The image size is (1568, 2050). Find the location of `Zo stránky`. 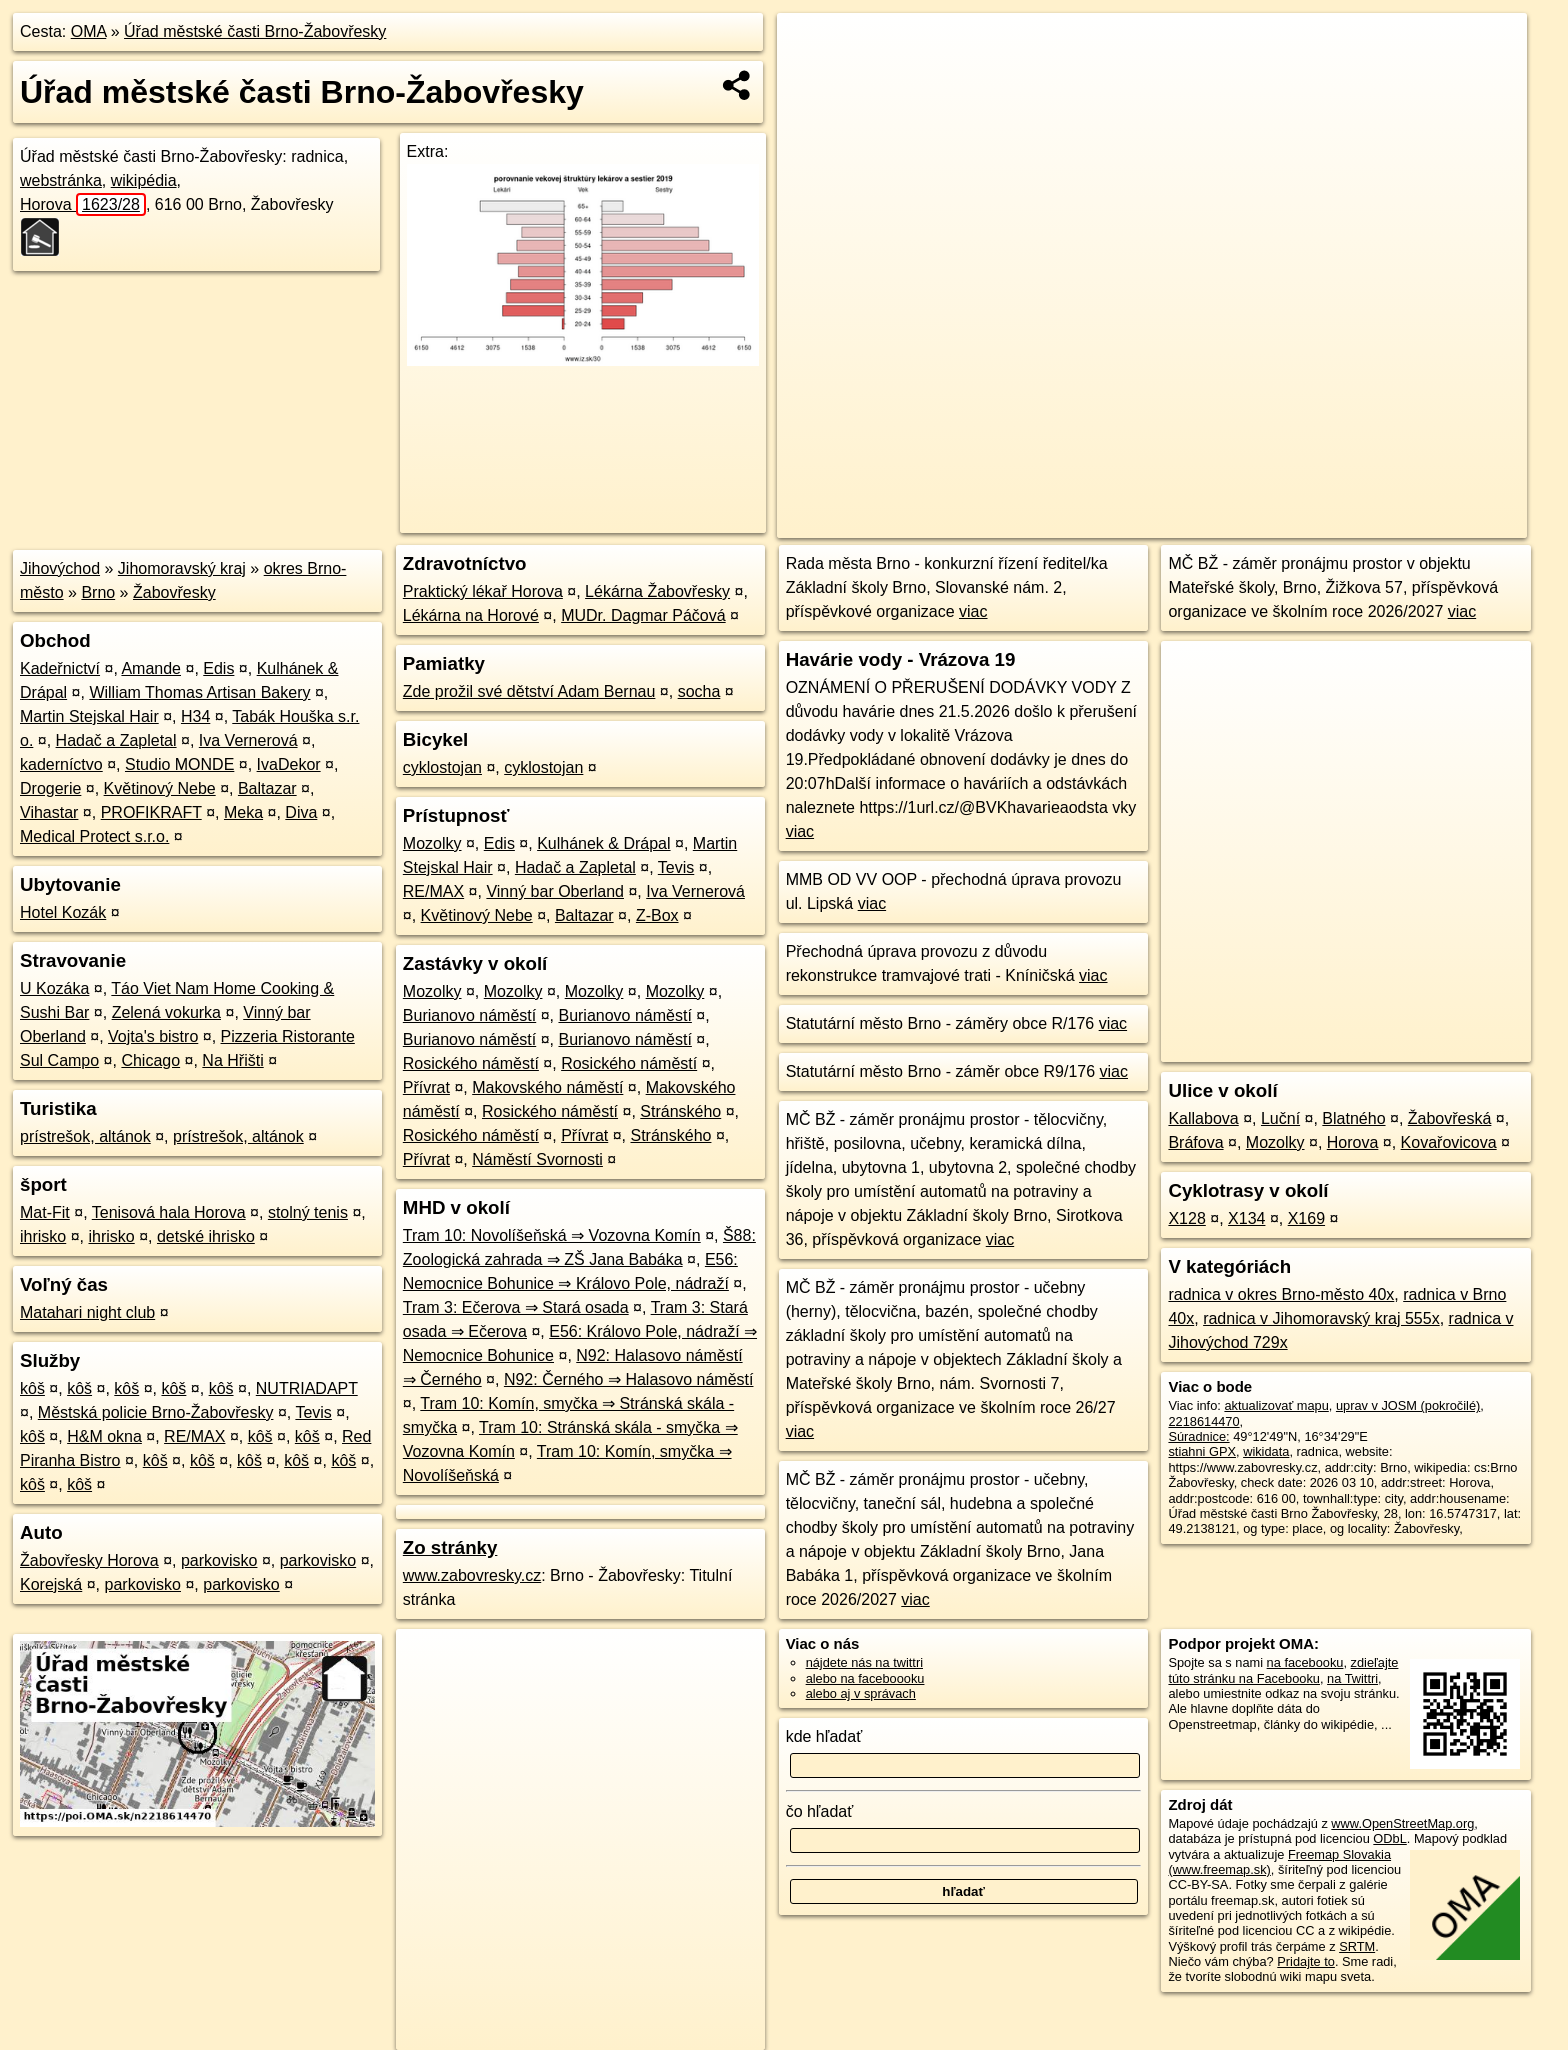

Zo stránky is located at coordinates (450, 1547).